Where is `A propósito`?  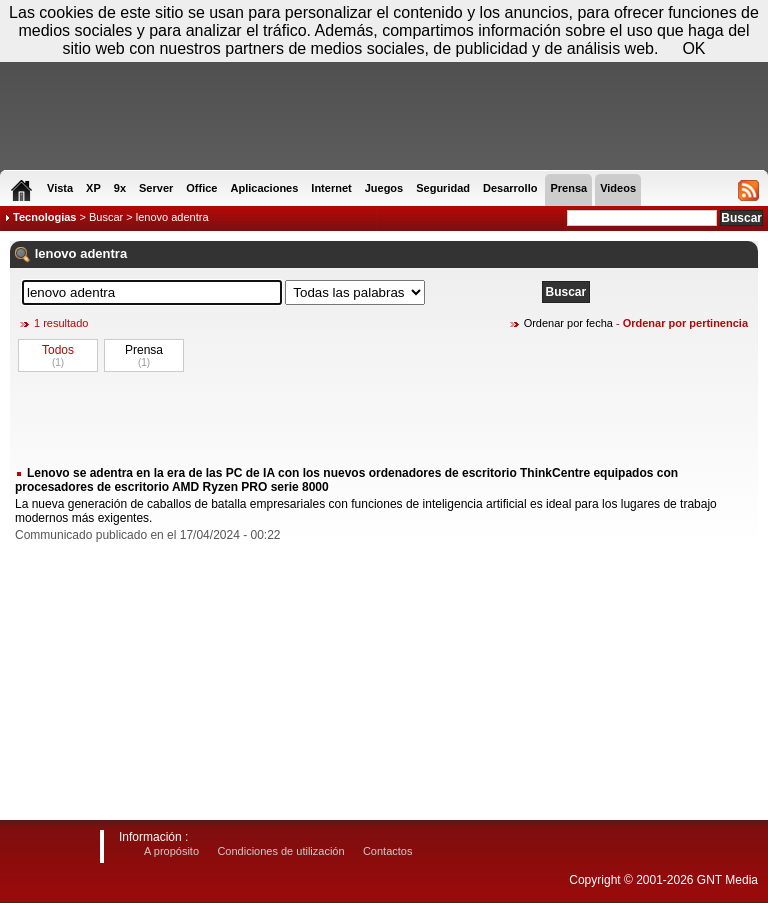
A propósito is located at coordinates (171, 851).